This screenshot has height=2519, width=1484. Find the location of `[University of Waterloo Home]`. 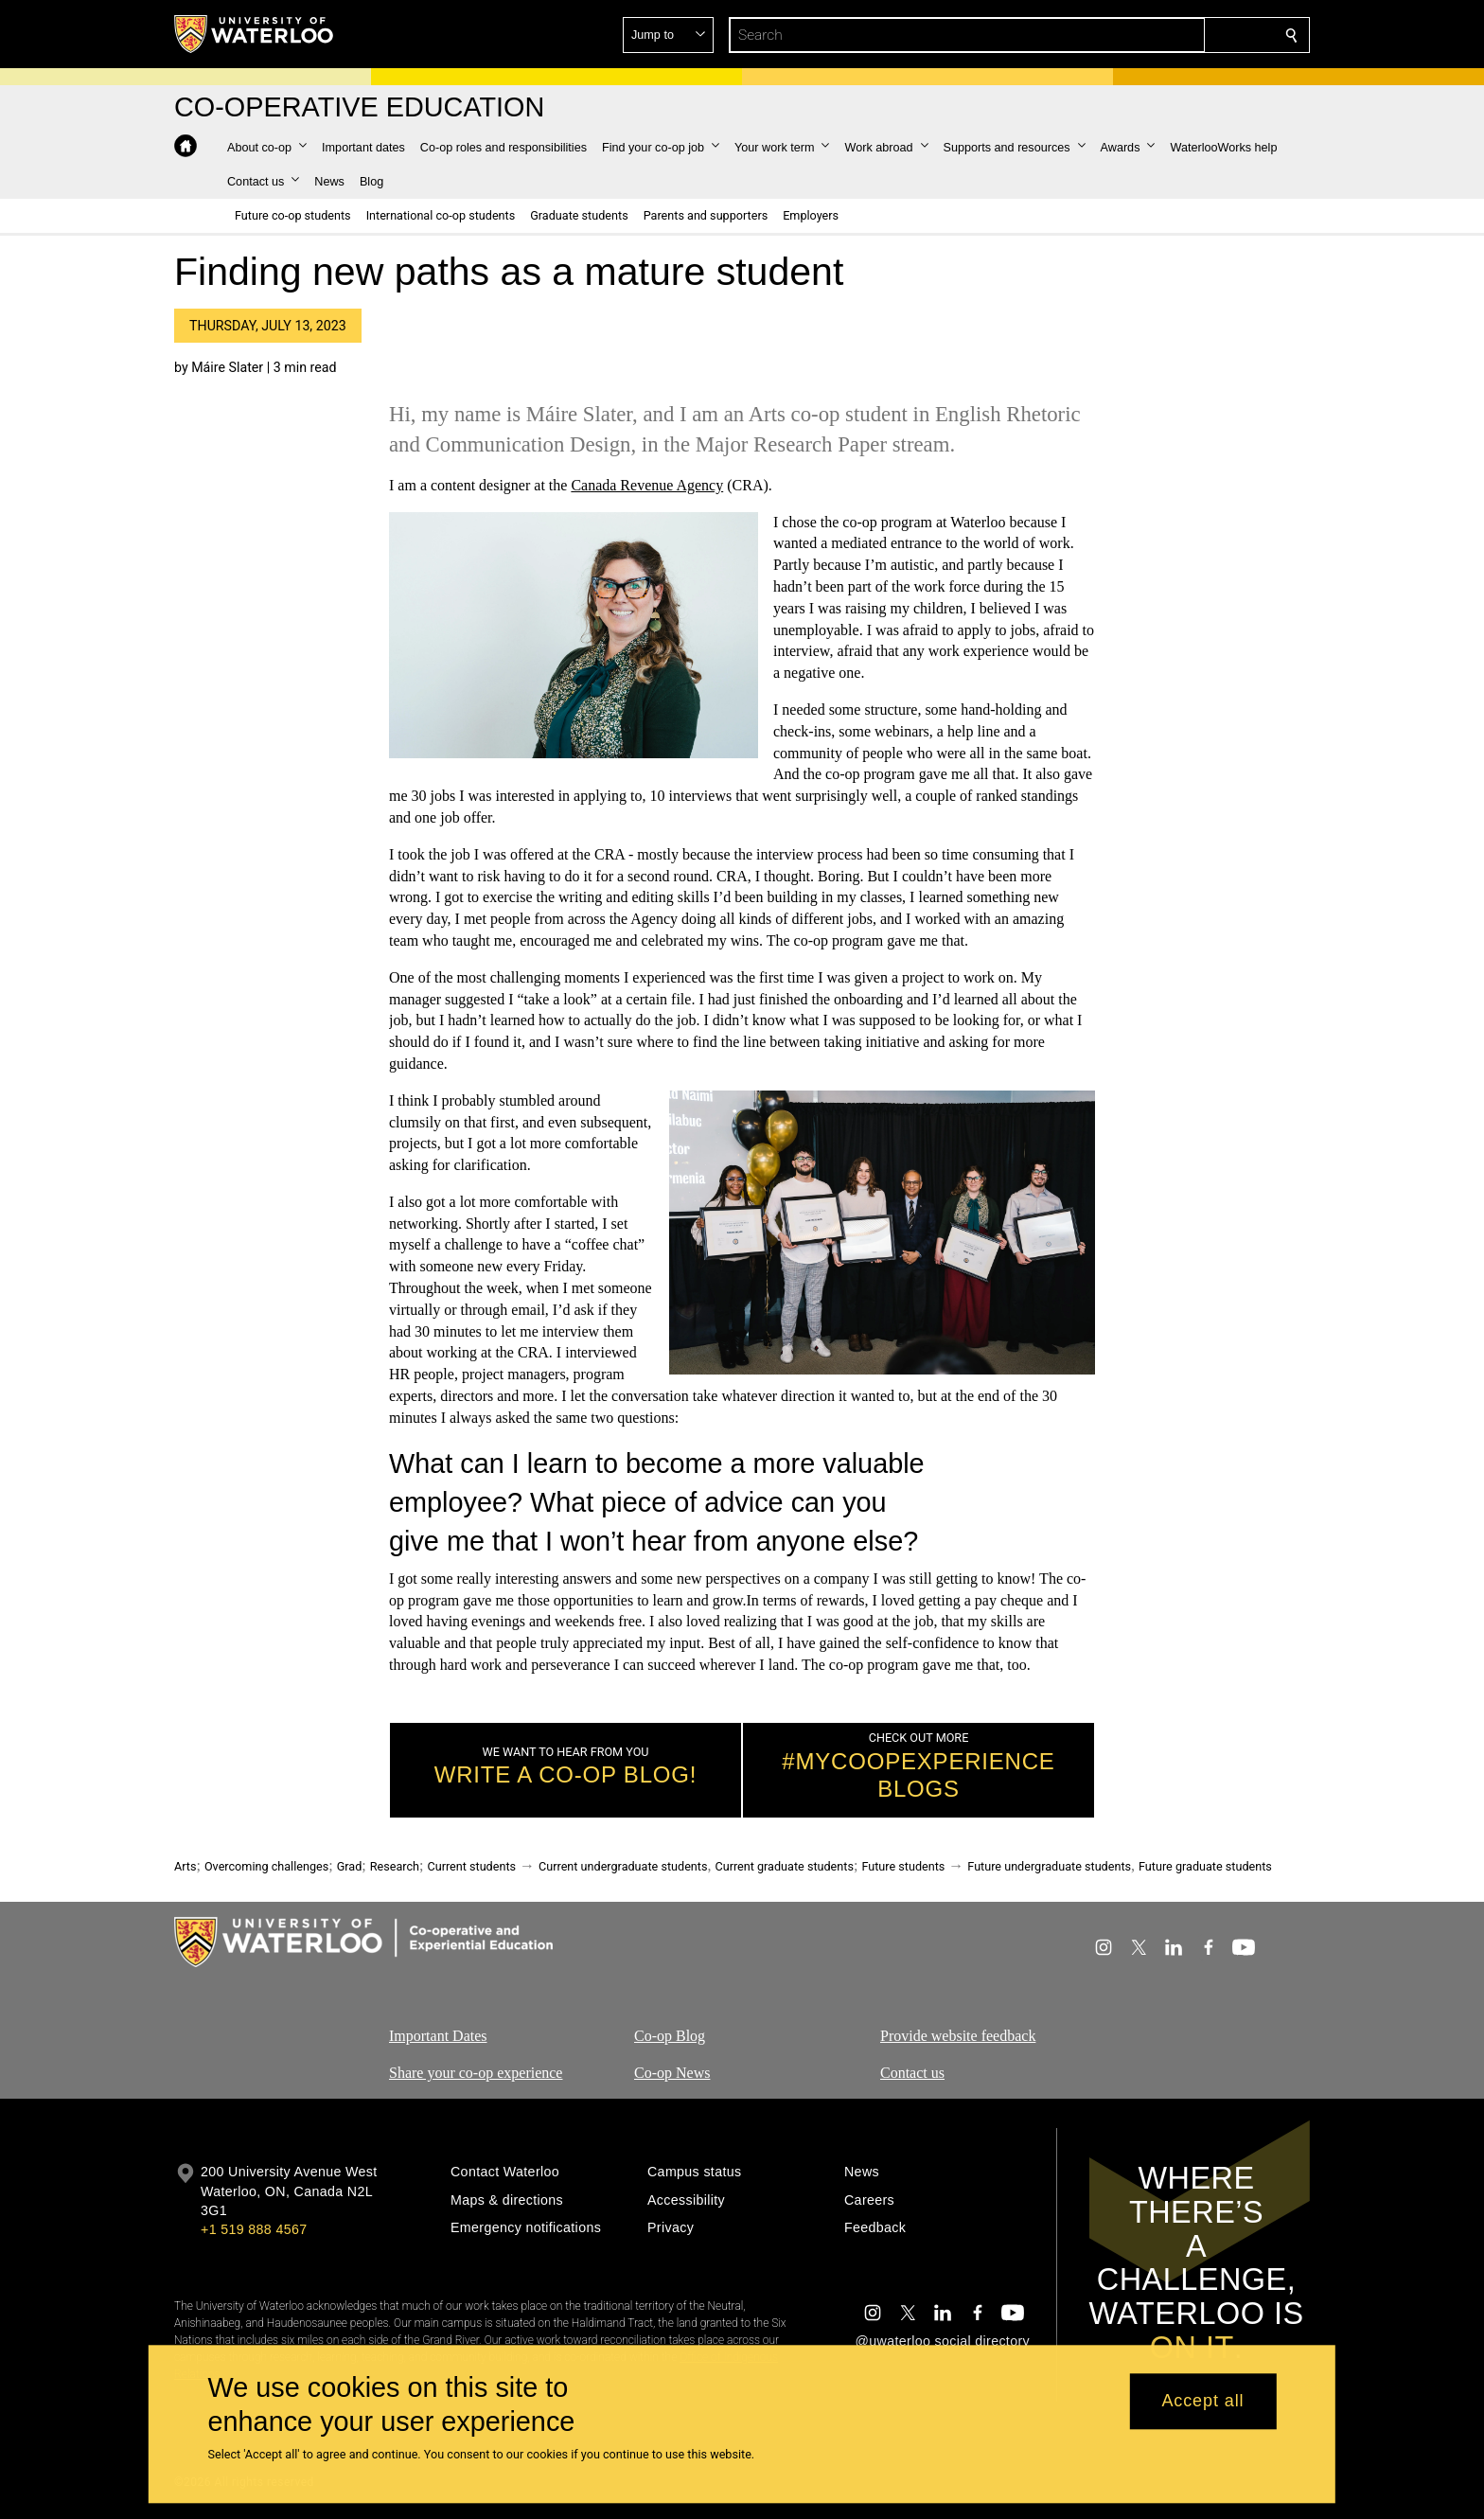

[University of Waterloo Home] is located at coordinates (254, 34).